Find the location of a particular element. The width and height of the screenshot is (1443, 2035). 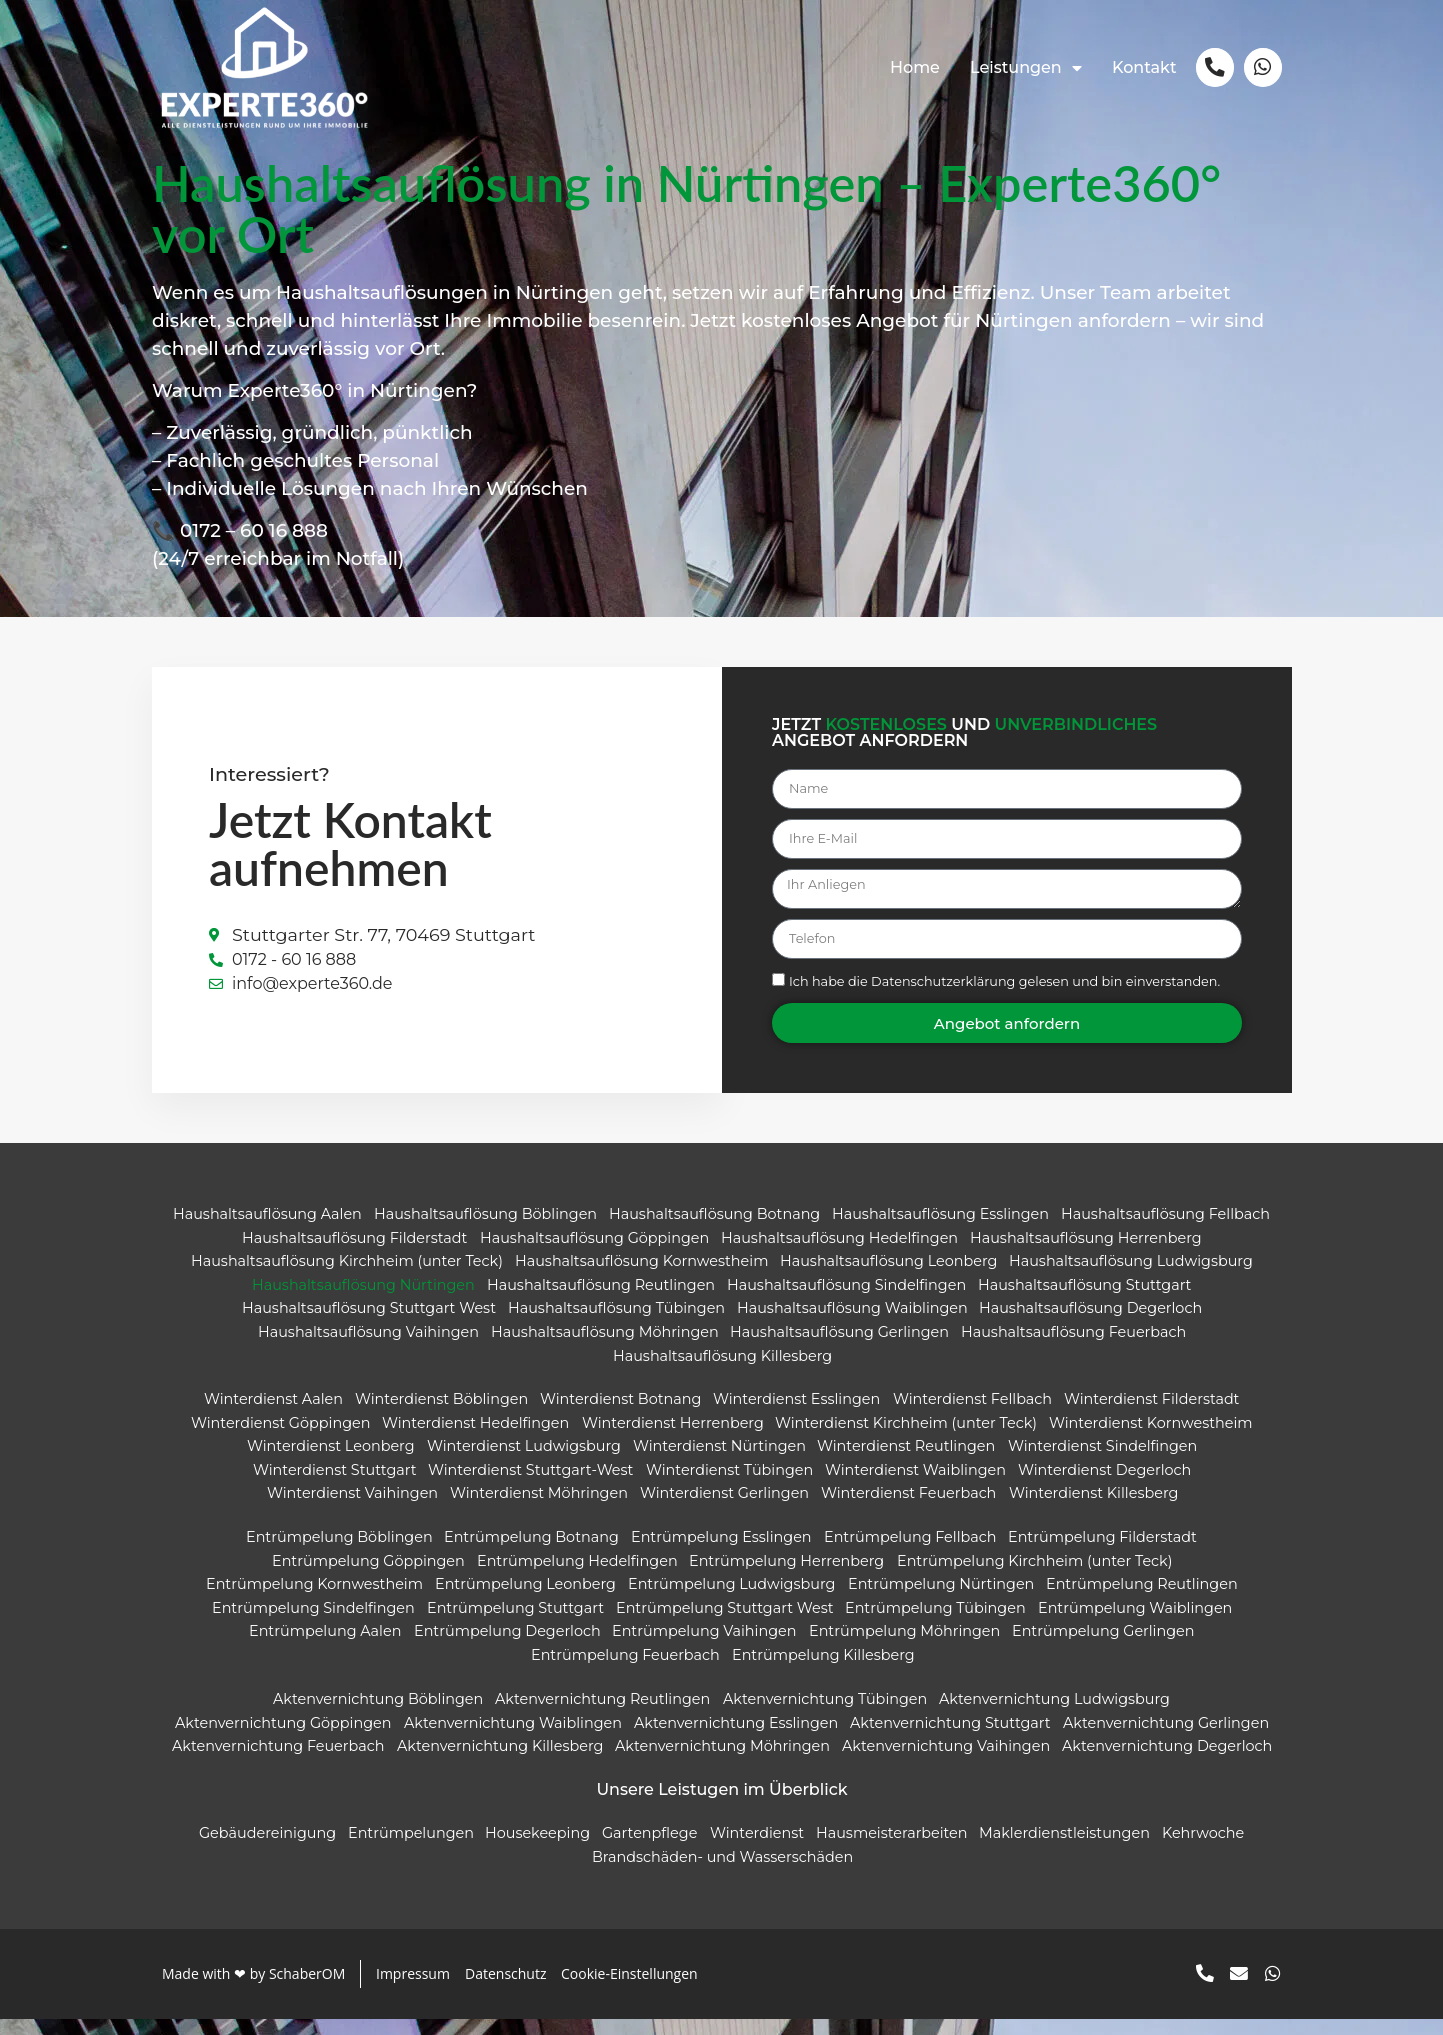

Aktenvernichtung Tübingen is located at coordinates (824, 1714).